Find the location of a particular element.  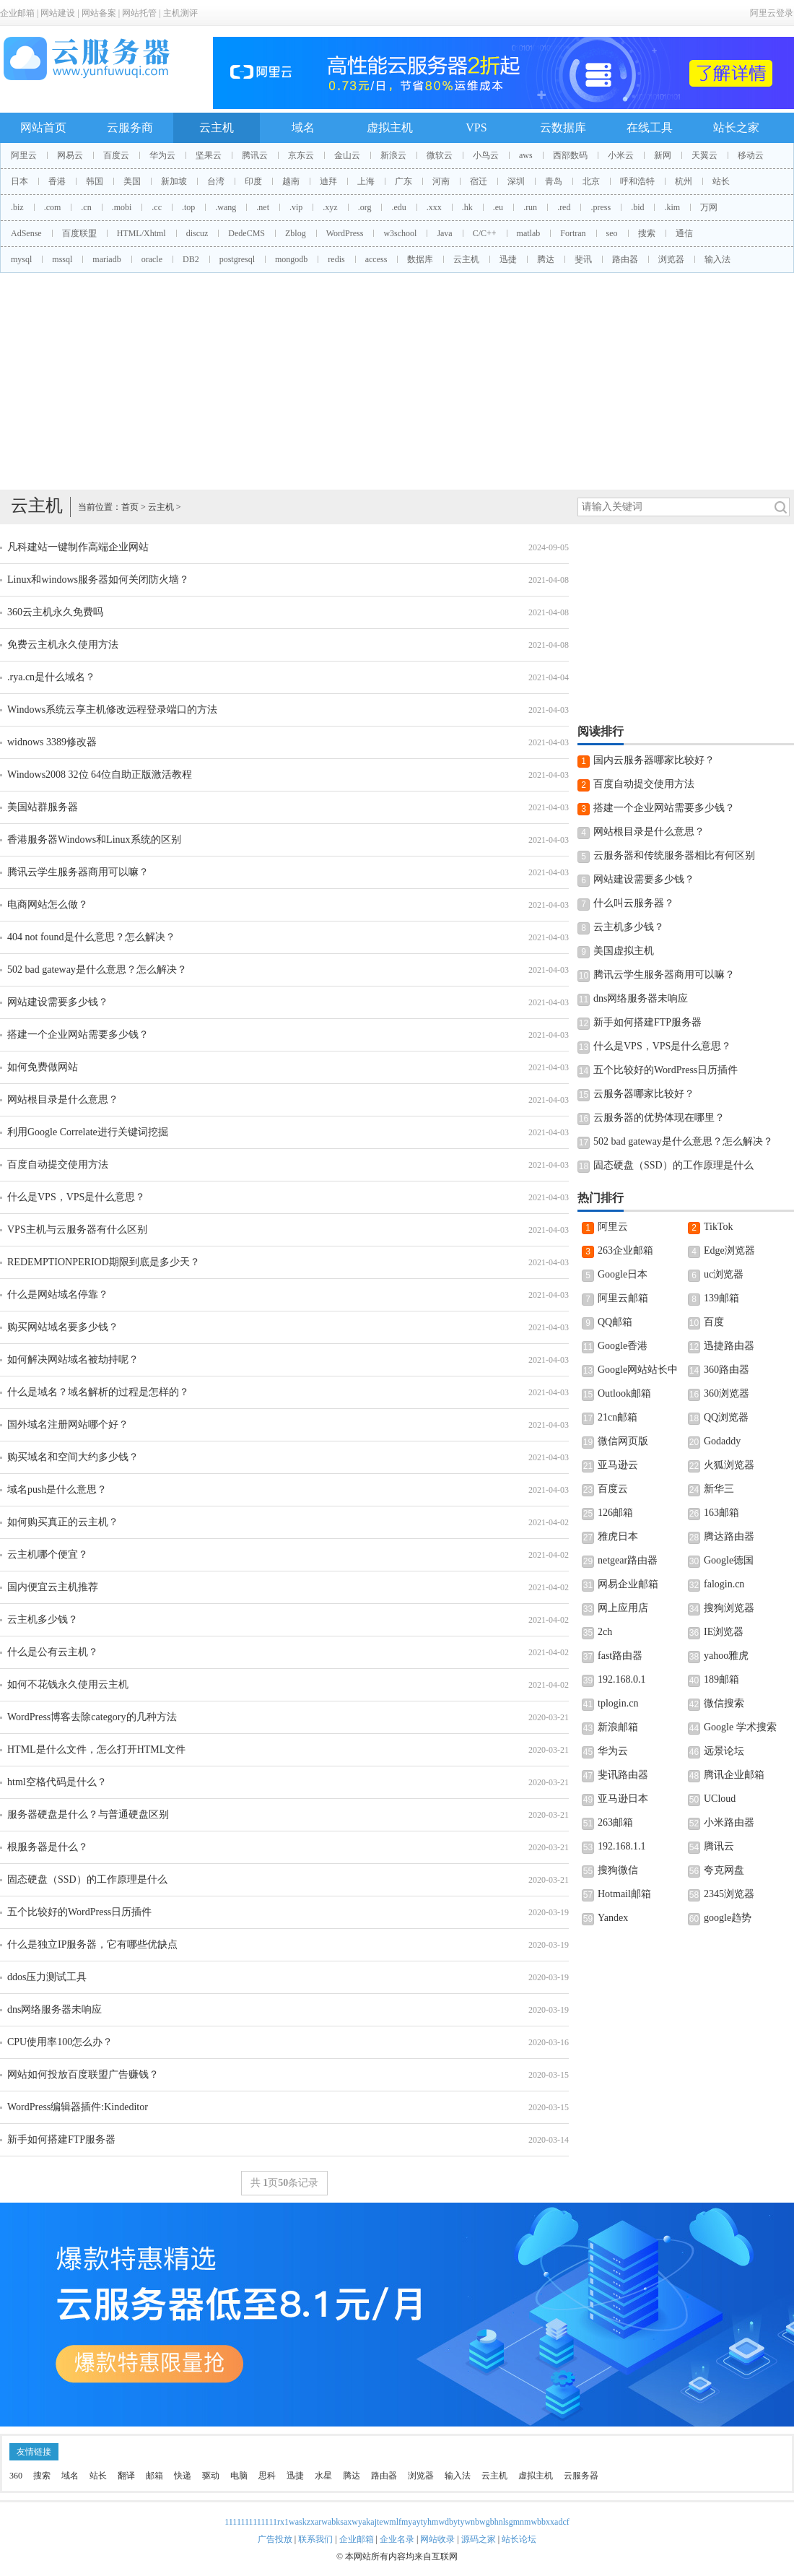

小米路由器 is located at coordinates (729, 1822).